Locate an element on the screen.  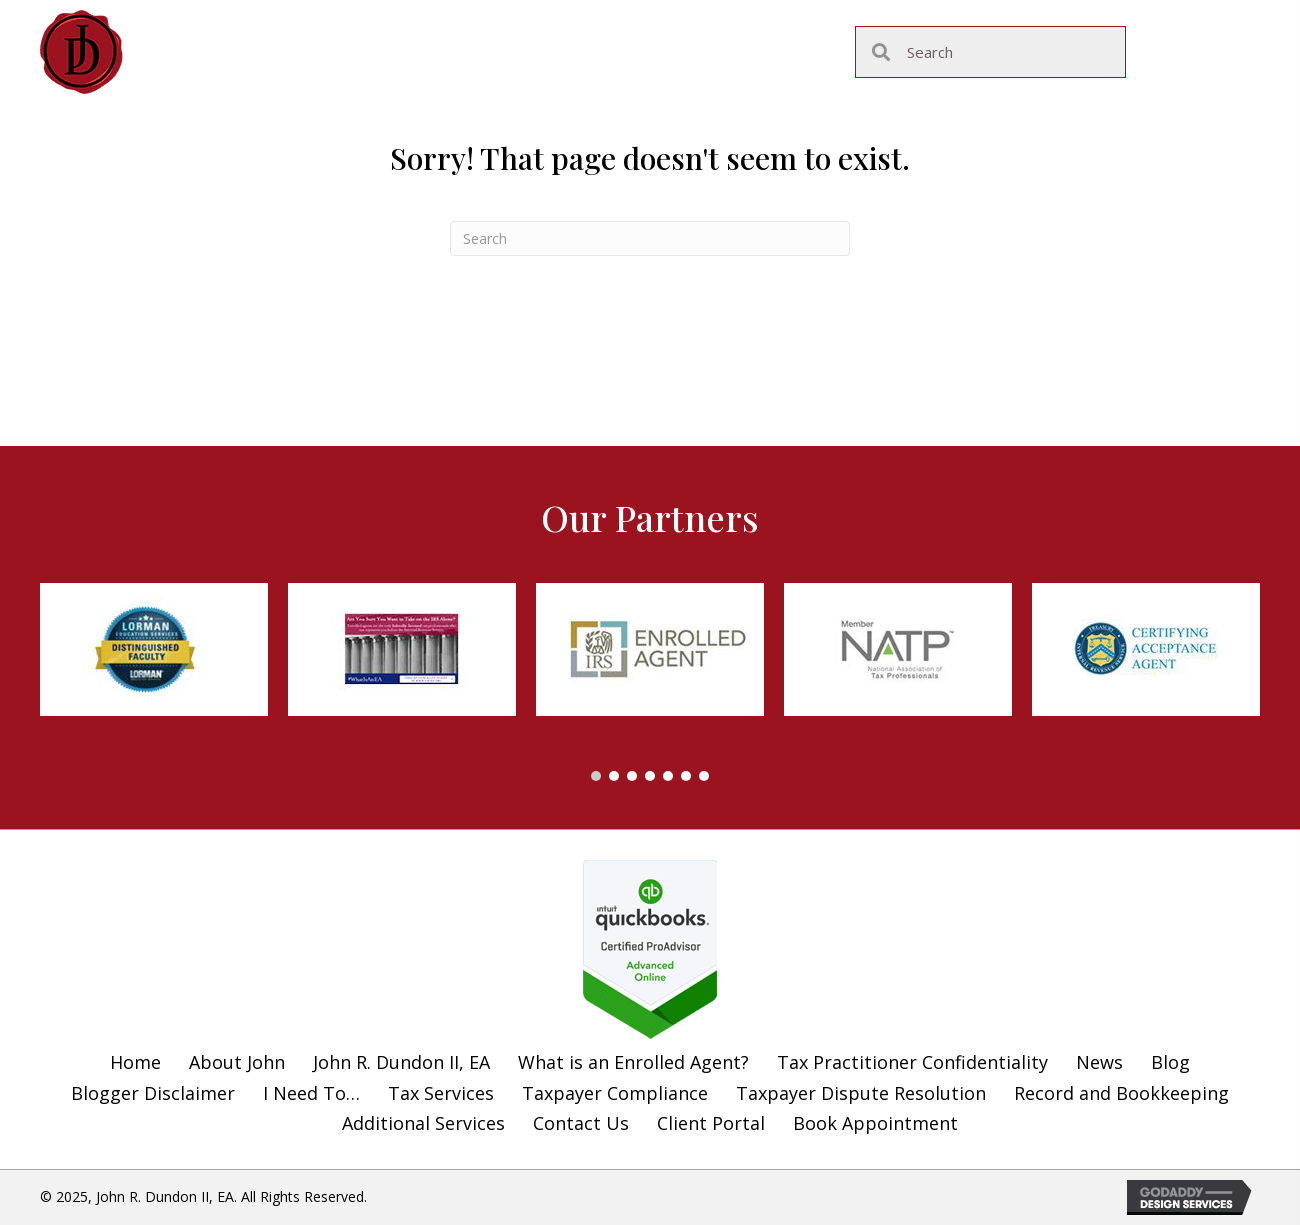
What is an Enrolled Agent? [menuitem] is located at coordinates (633, 1062).